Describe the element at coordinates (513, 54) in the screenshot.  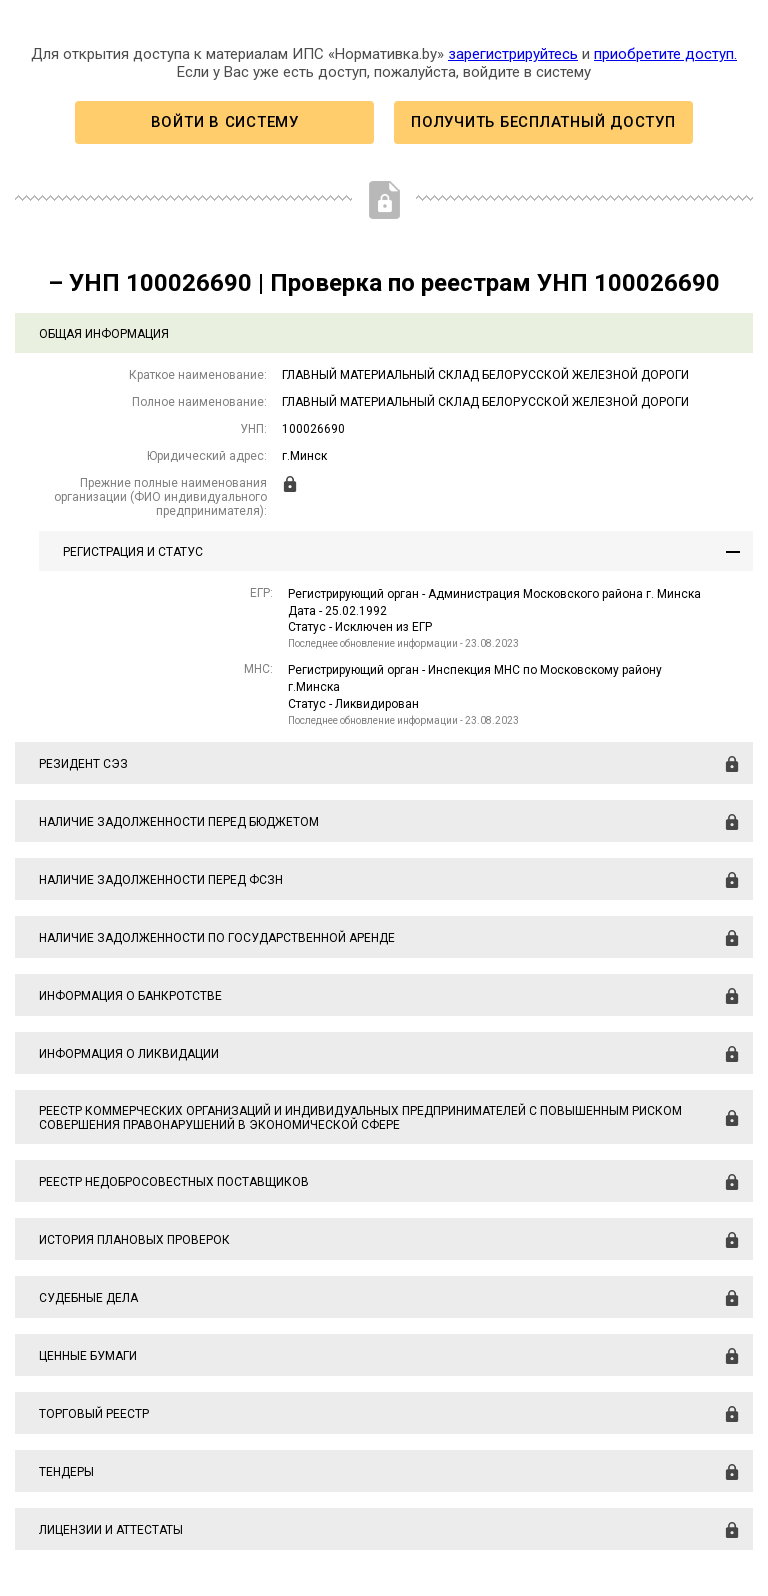
I see `зарегистрируйтесь` at that location.